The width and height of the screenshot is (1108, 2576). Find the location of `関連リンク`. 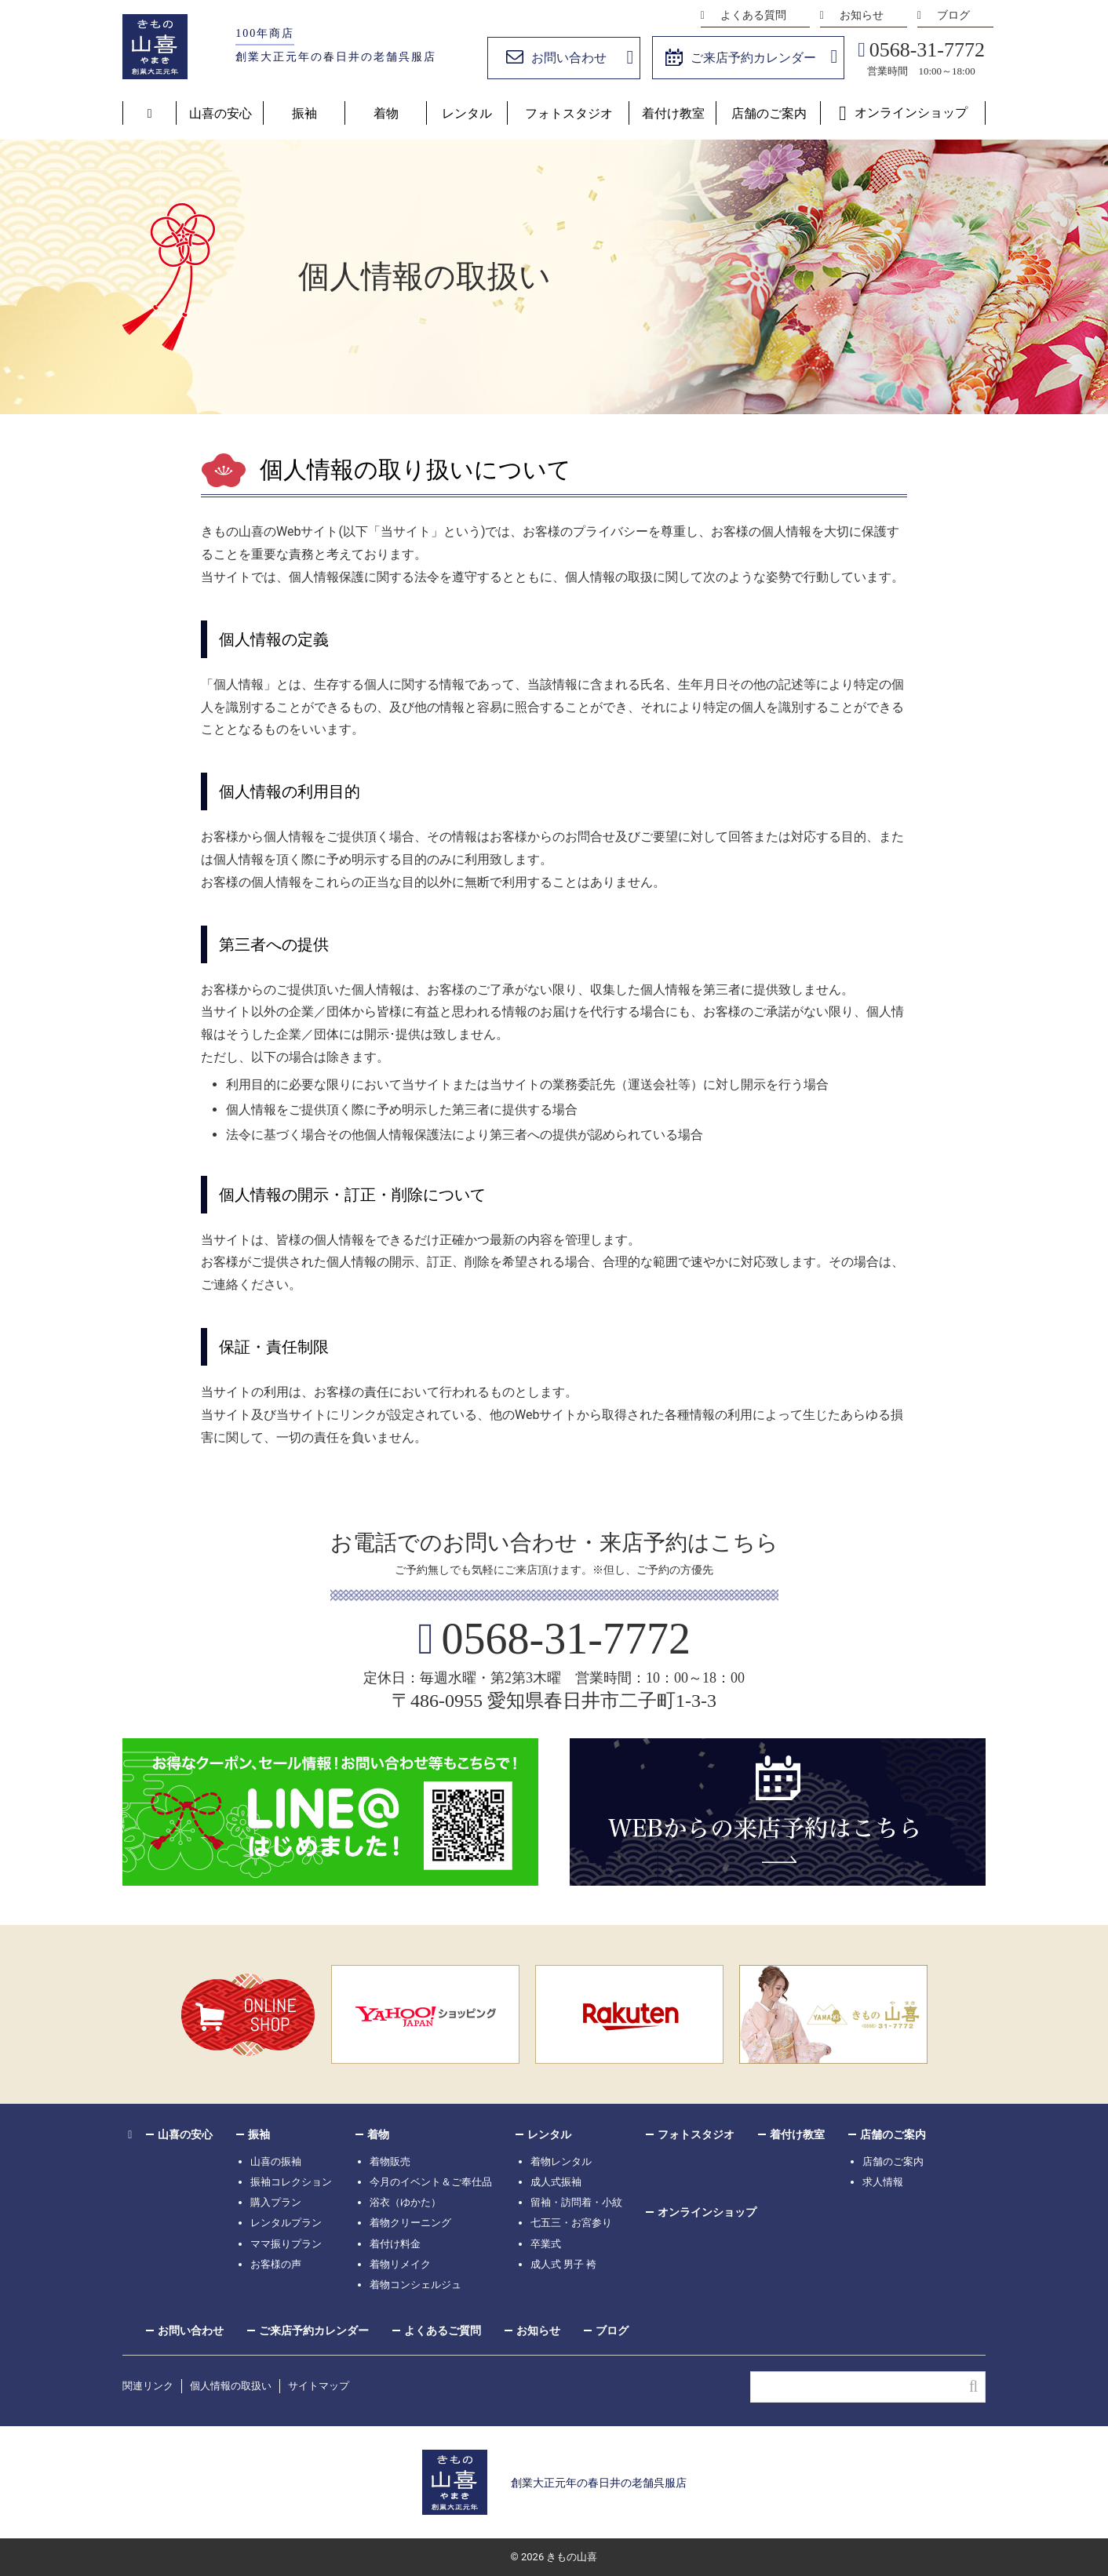

関連リンク is located at coordinates (147, 2386).